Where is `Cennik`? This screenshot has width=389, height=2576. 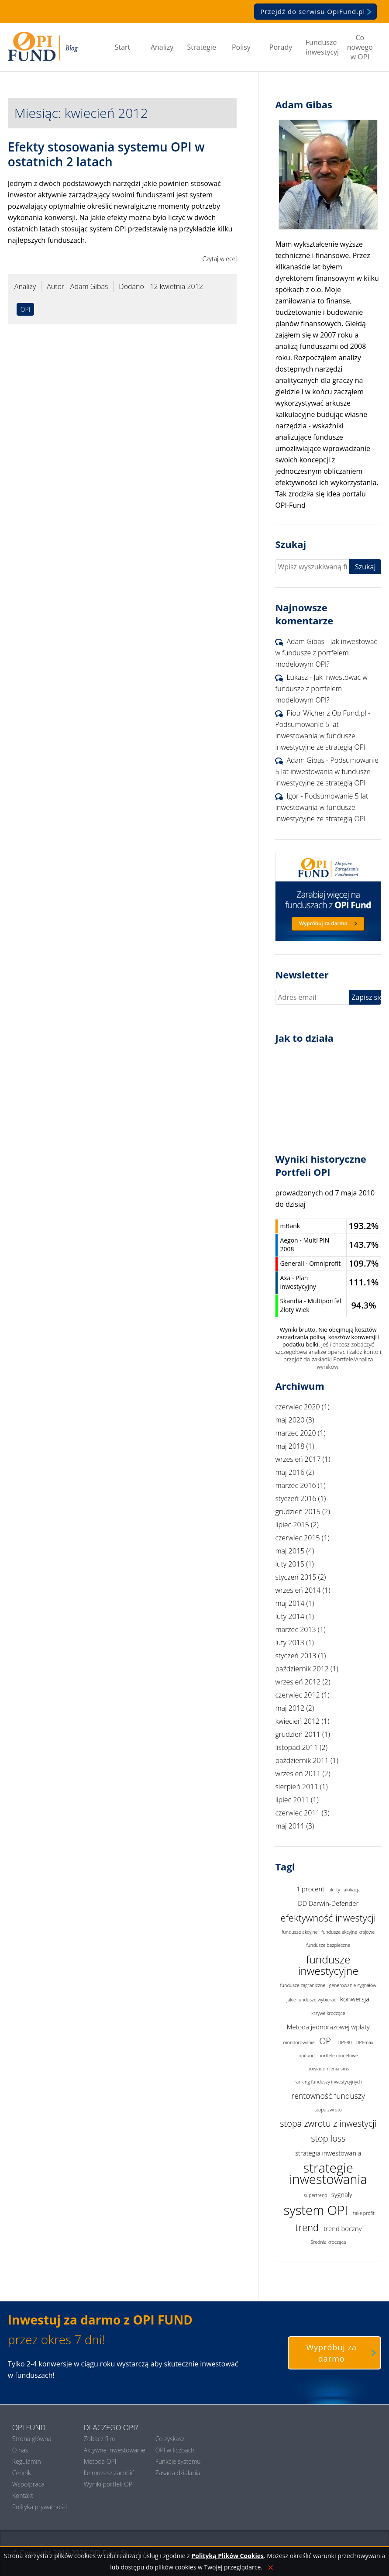 Cennik is located at coordinates (21, 2473).